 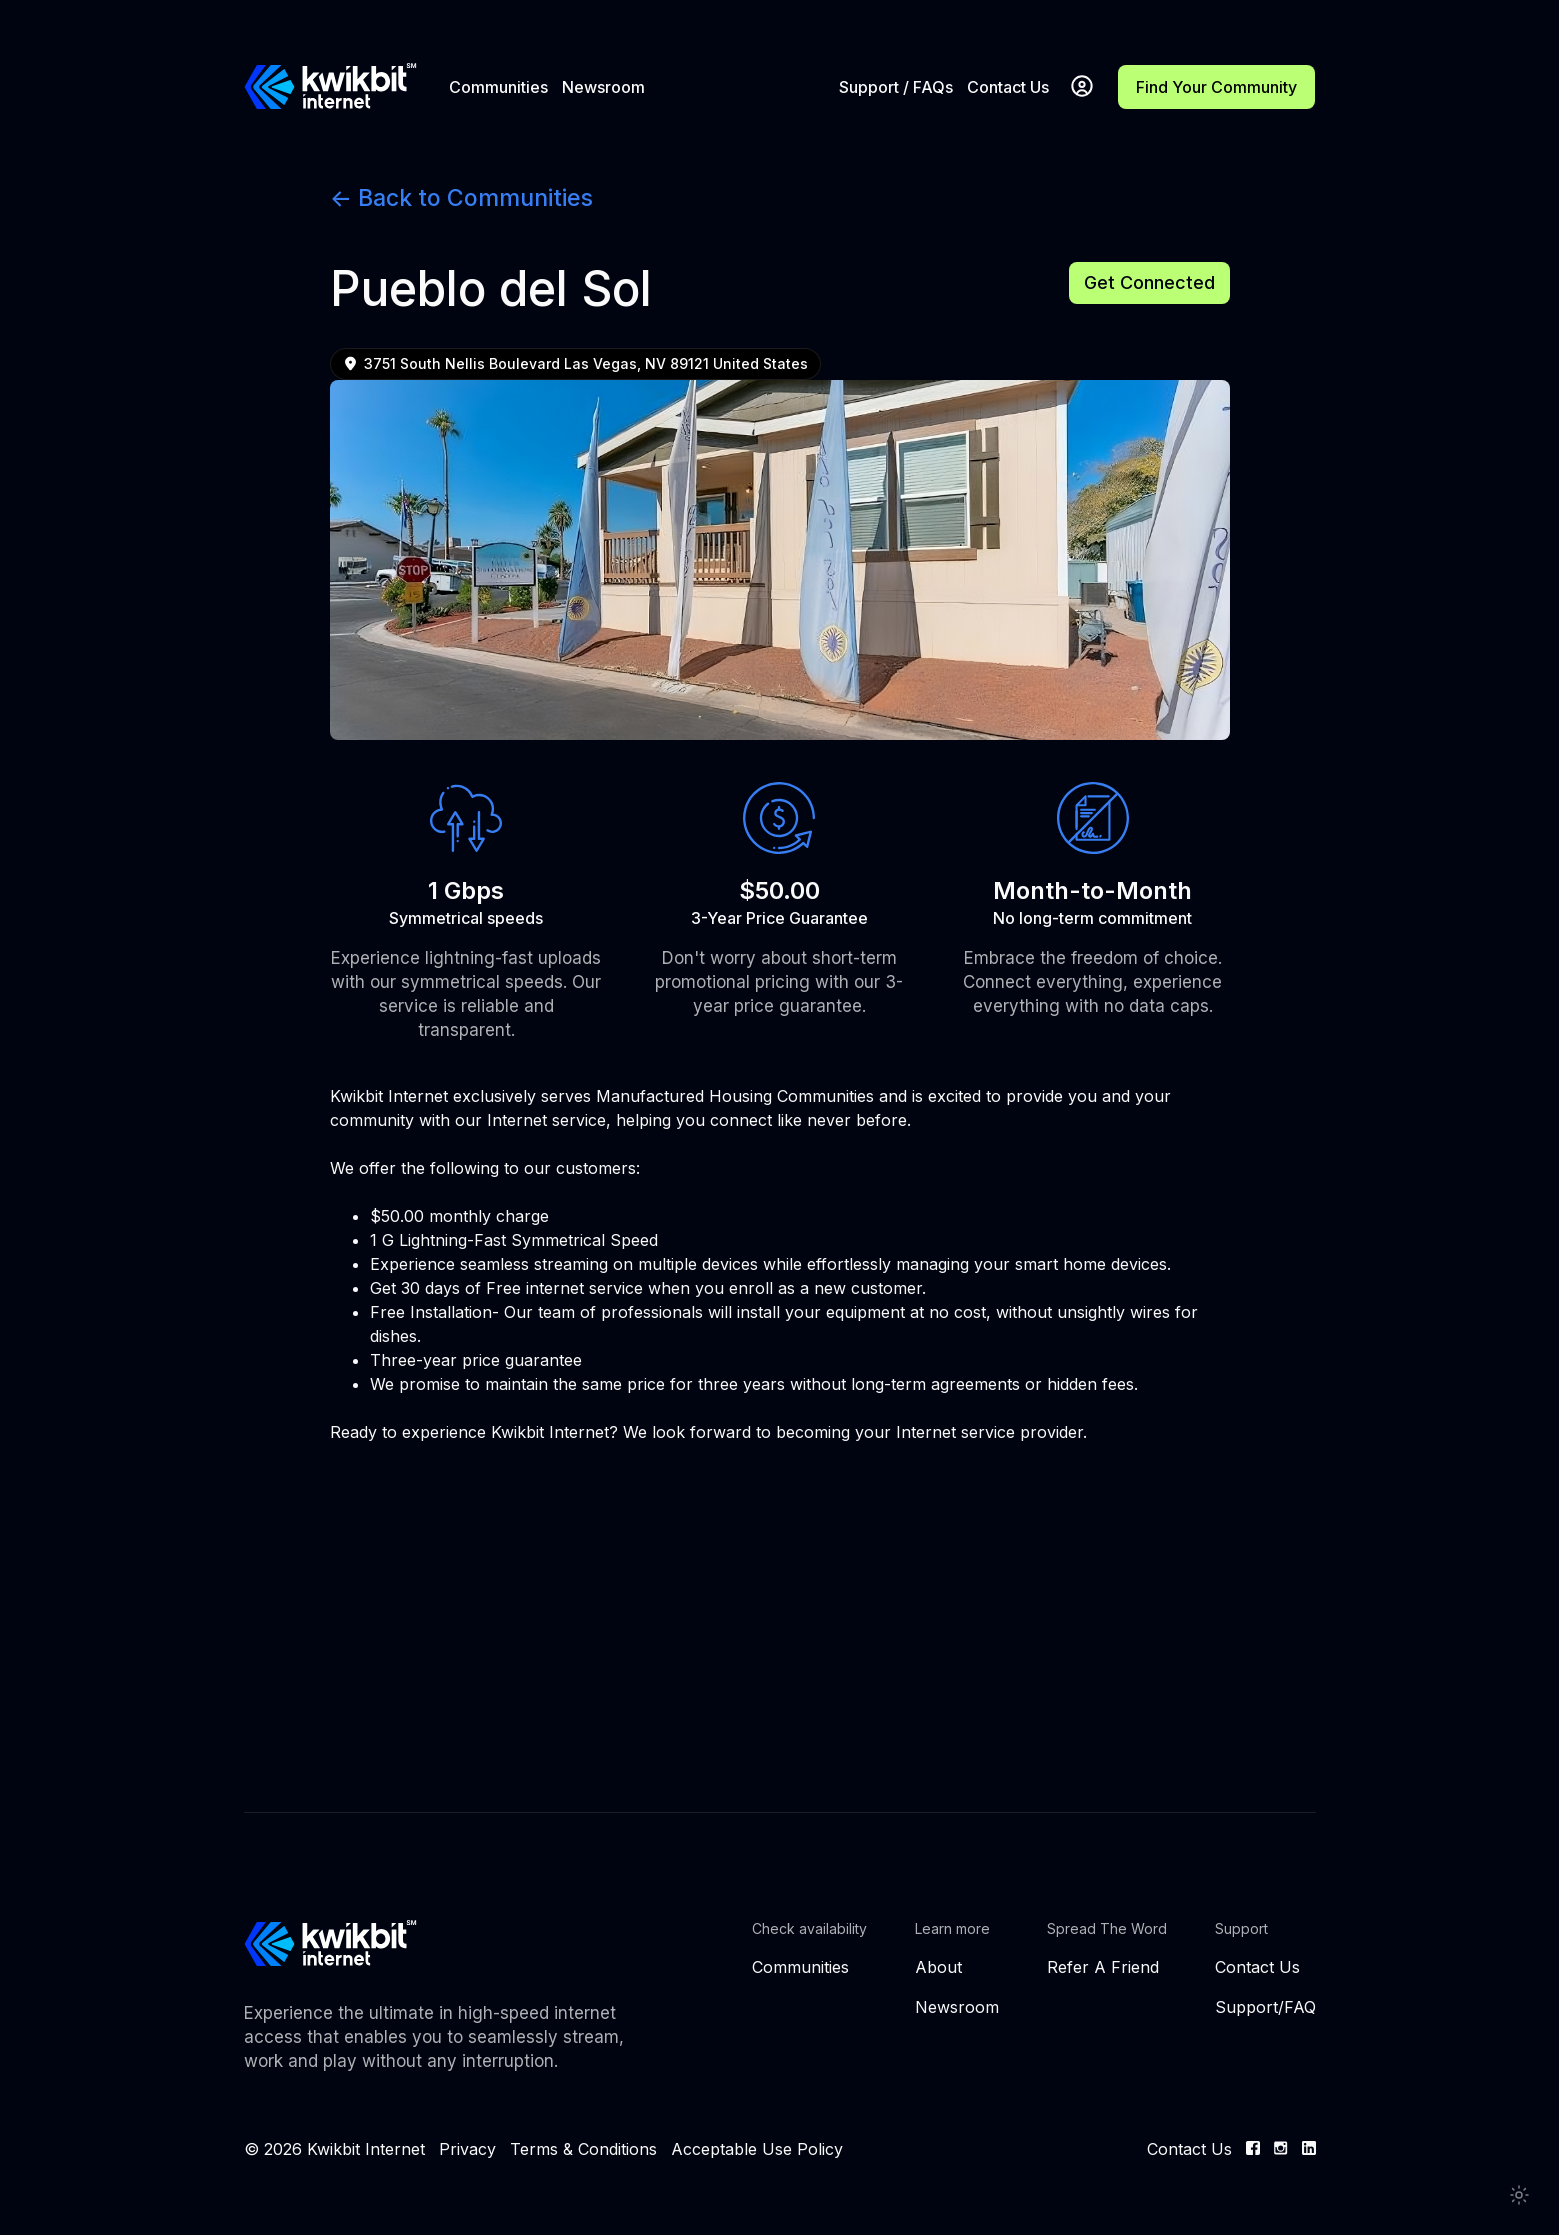 I want to click on Communities, so click(x=498, y=87).